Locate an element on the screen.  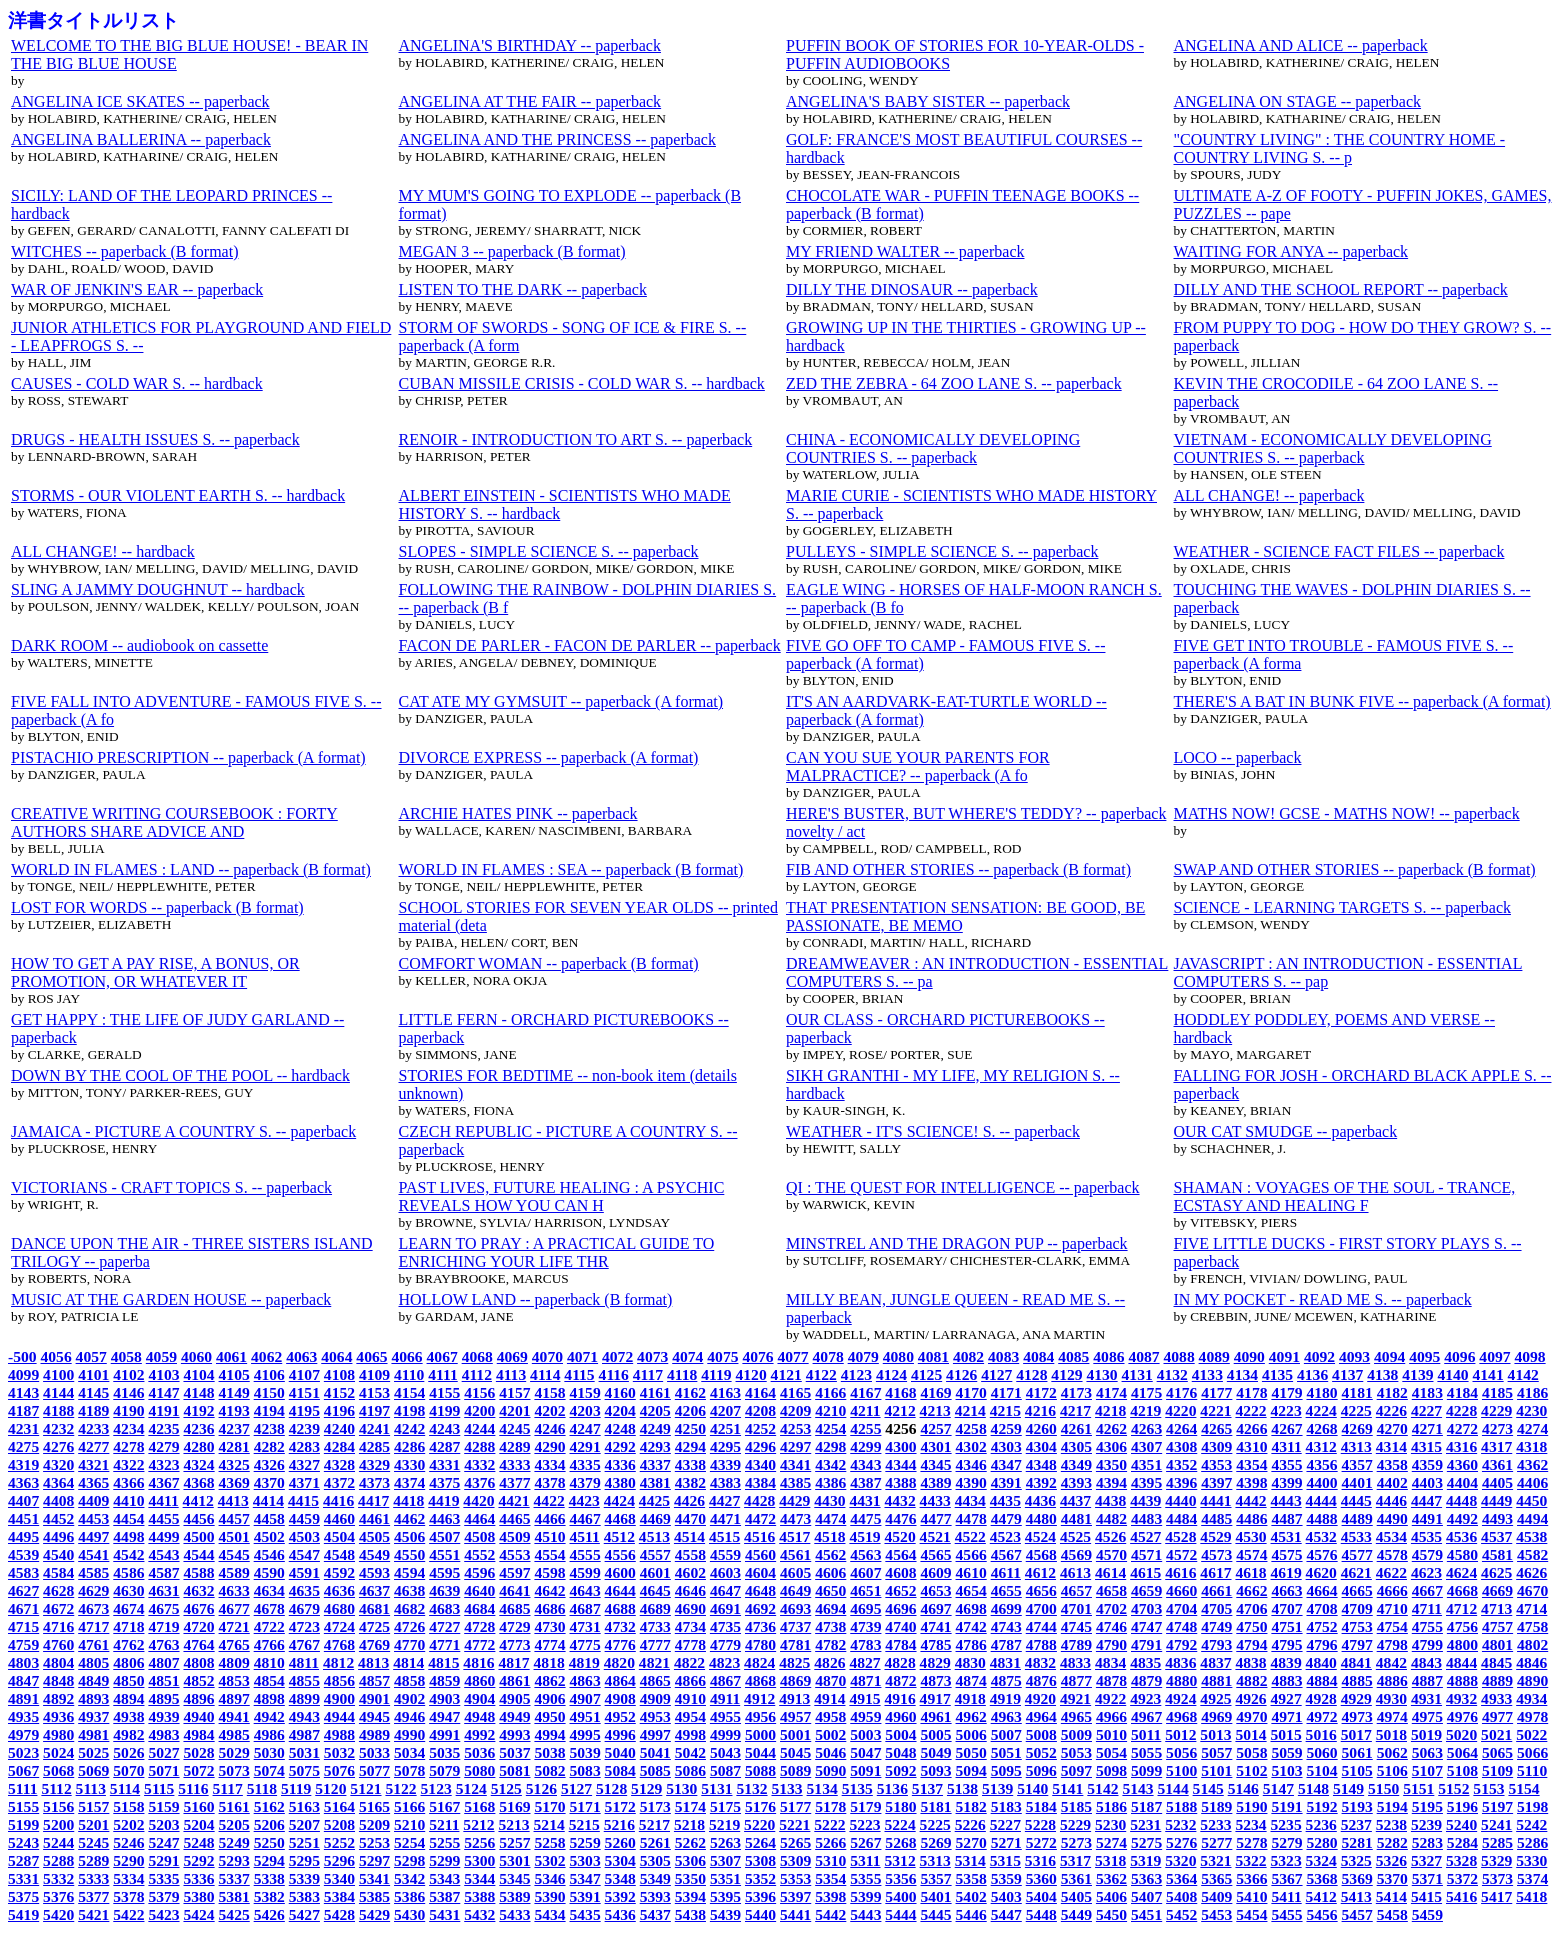
4930 is located at coordinates (1391, 1698).